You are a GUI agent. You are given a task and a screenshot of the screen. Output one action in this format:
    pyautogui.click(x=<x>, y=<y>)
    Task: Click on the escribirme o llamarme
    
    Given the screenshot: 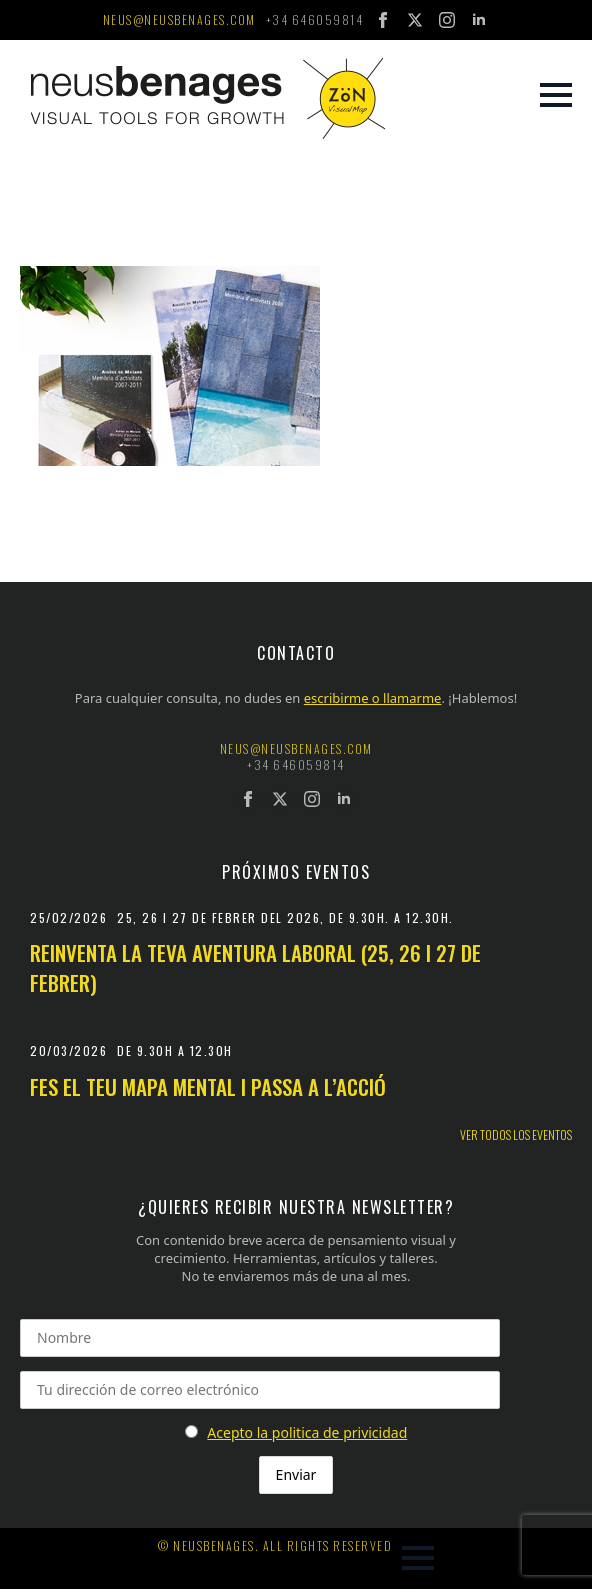 What is the action you would take?
    pyautogui.click(x=373, y=698)
    